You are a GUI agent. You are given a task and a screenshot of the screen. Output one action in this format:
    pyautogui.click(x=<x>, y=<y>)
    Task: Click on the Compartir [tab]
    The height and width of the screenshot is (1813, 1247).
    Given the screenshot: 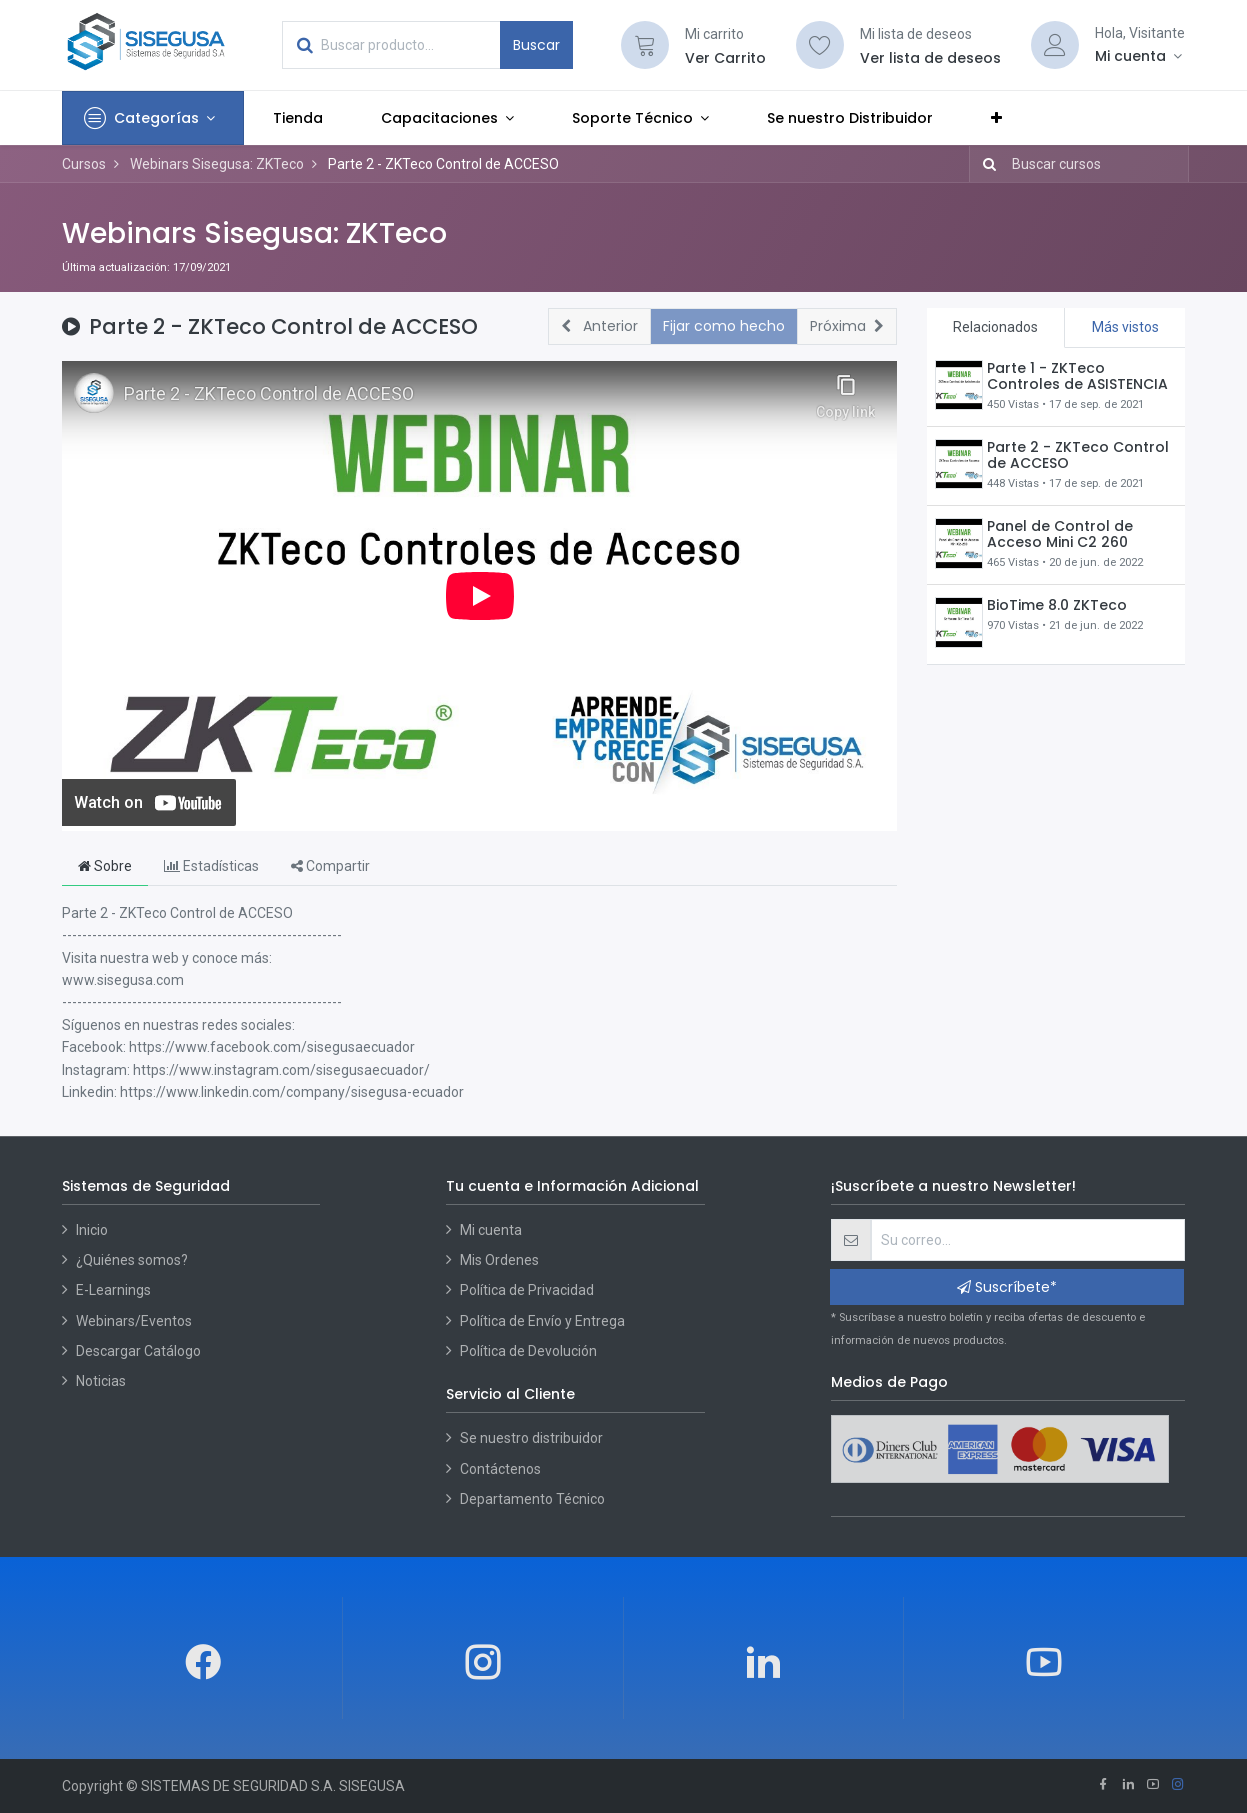 What is the action you would take?
    pyautogui.click(x=330, y=866)
    